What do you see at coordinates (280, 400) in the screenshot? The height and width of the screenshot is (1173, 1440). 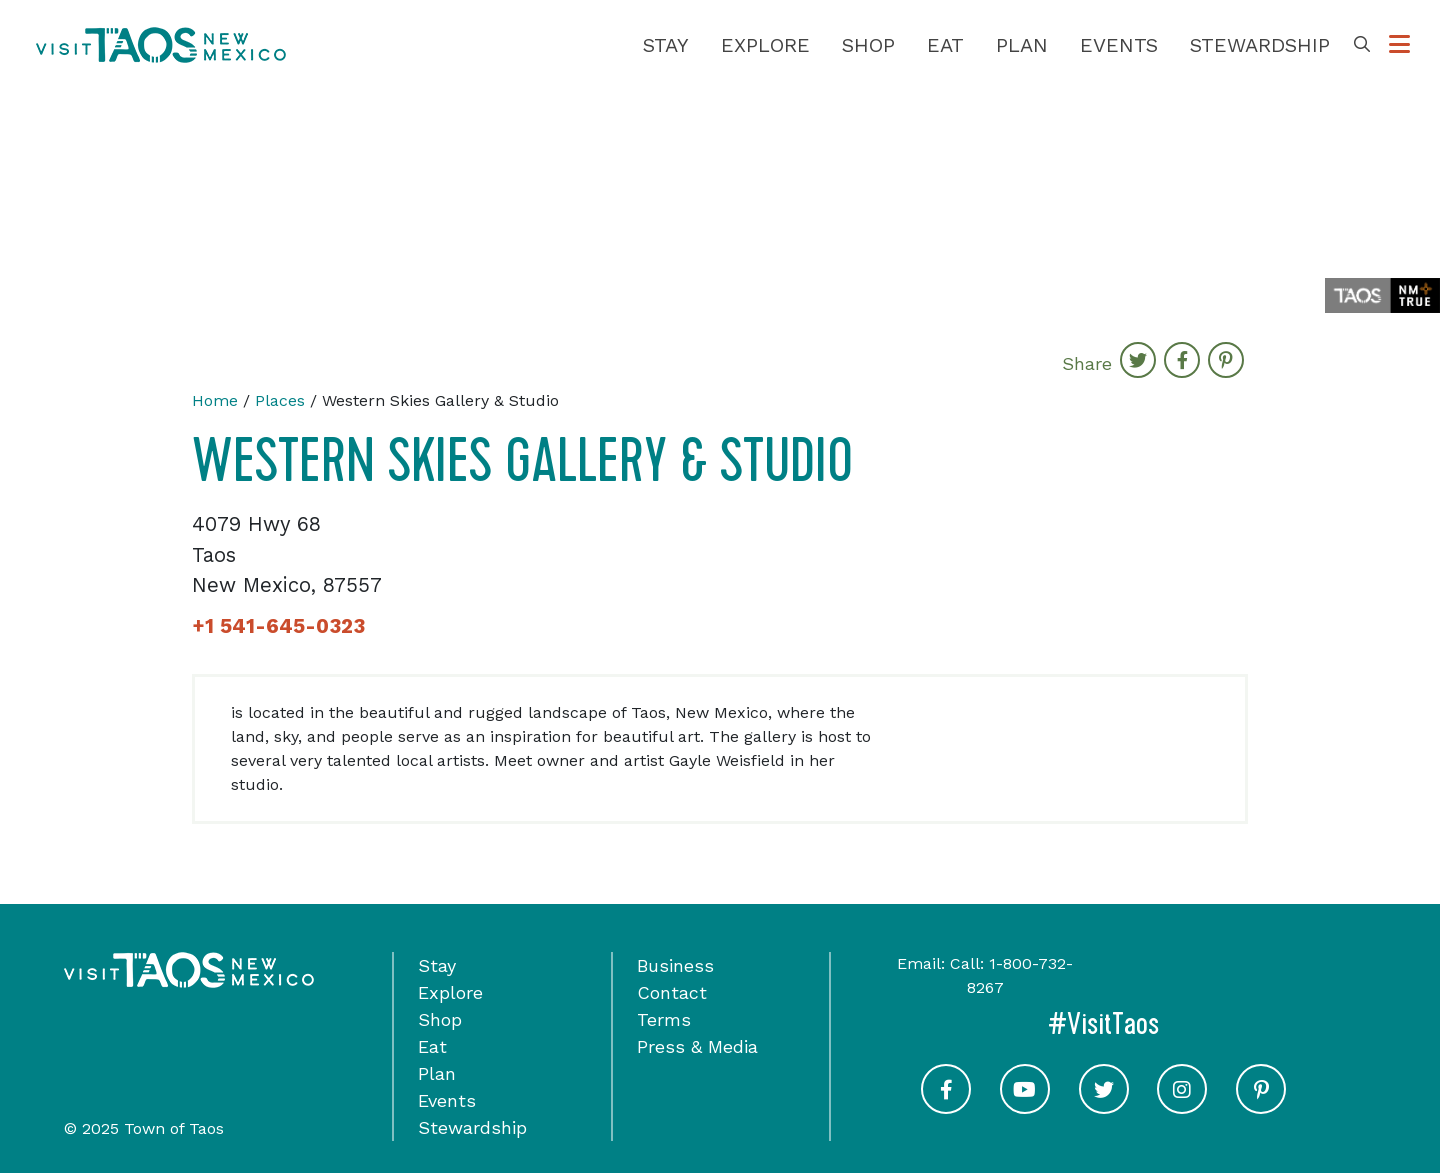 I see `Places` at bounding box center [280, 400].